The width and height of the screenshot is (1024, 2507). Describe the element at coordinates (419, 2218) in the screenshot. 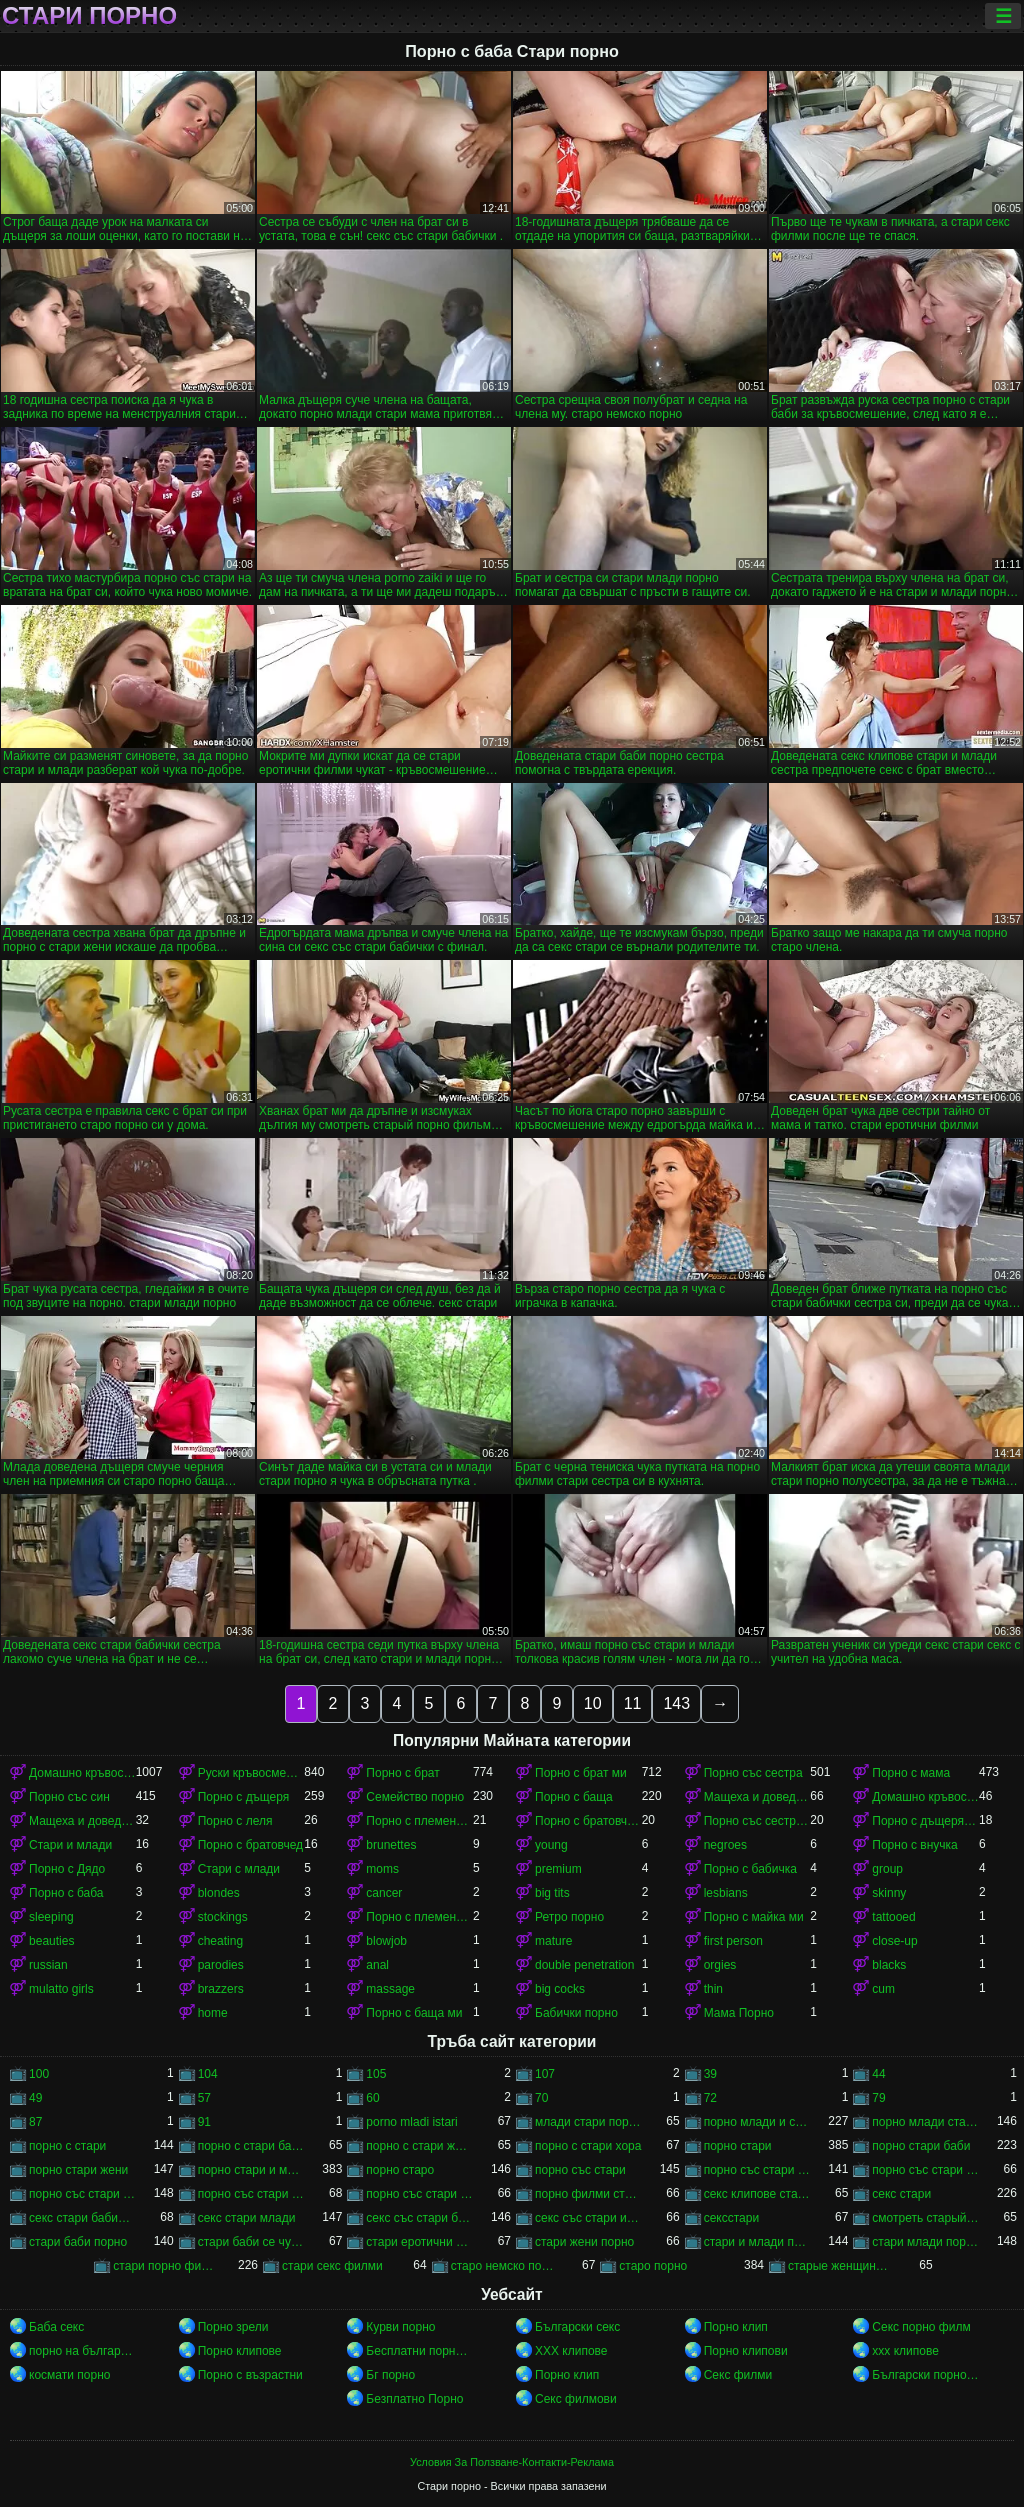

I see `секс със стари бабички` at that location.